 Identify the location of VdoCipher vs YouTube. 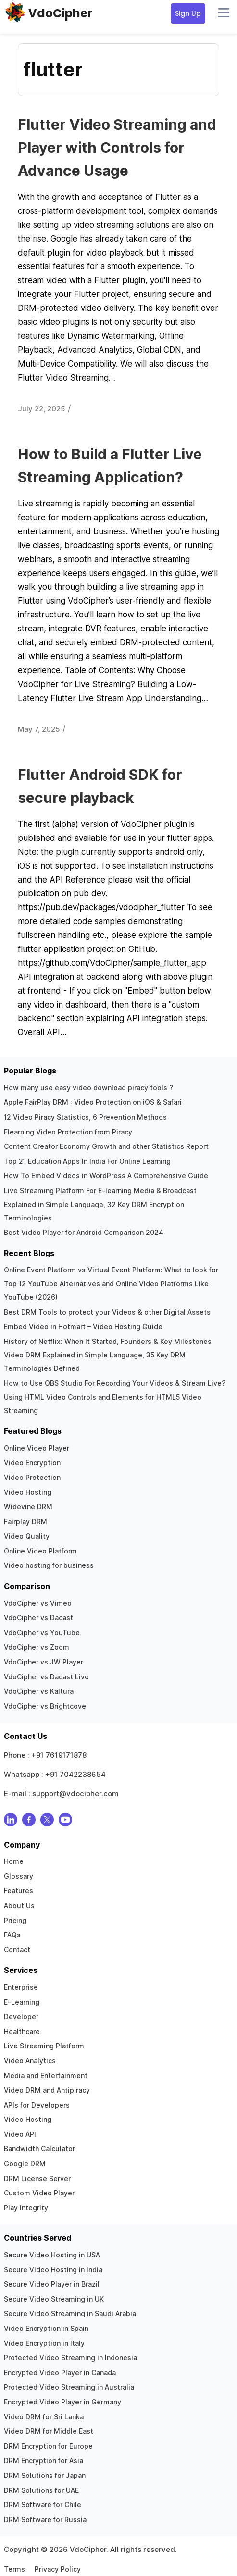
(42, 1632).